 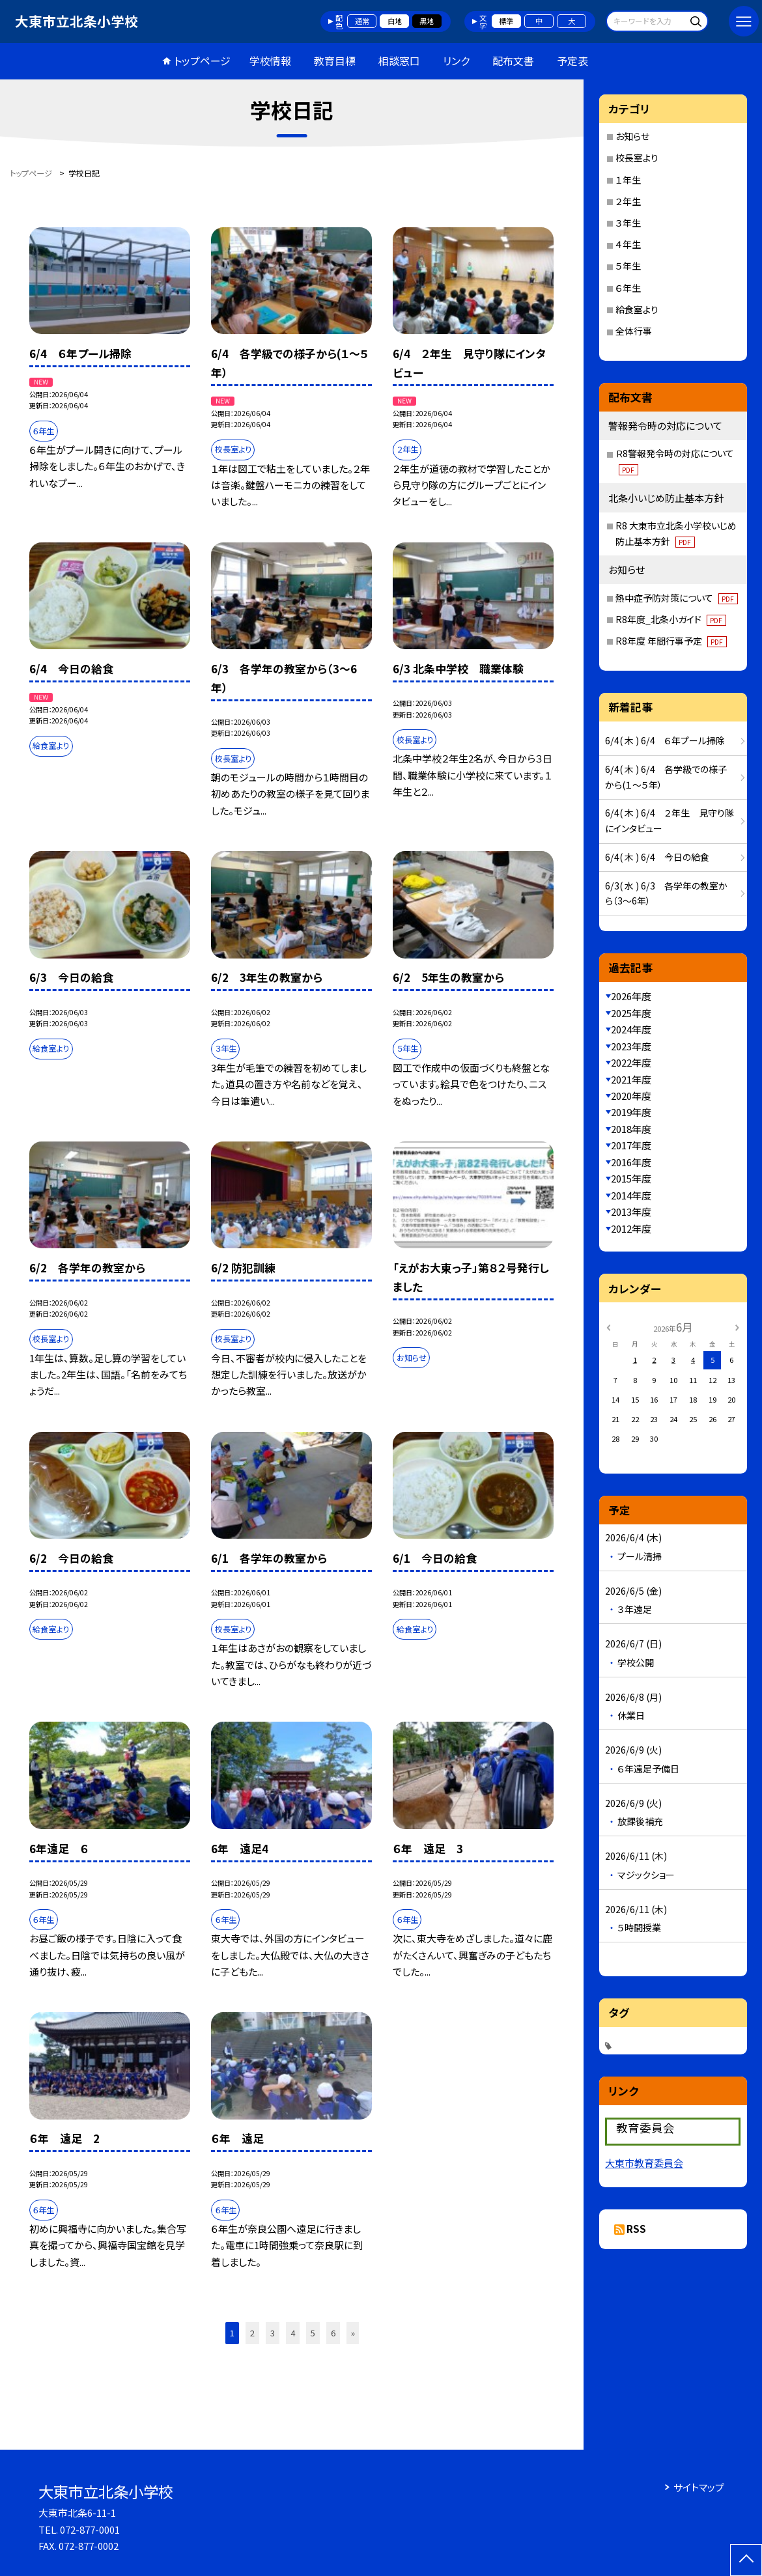 What do you see at coordinates (456, 60) in the screenshot?
I see `リンク` at bounding box center [456, 60].